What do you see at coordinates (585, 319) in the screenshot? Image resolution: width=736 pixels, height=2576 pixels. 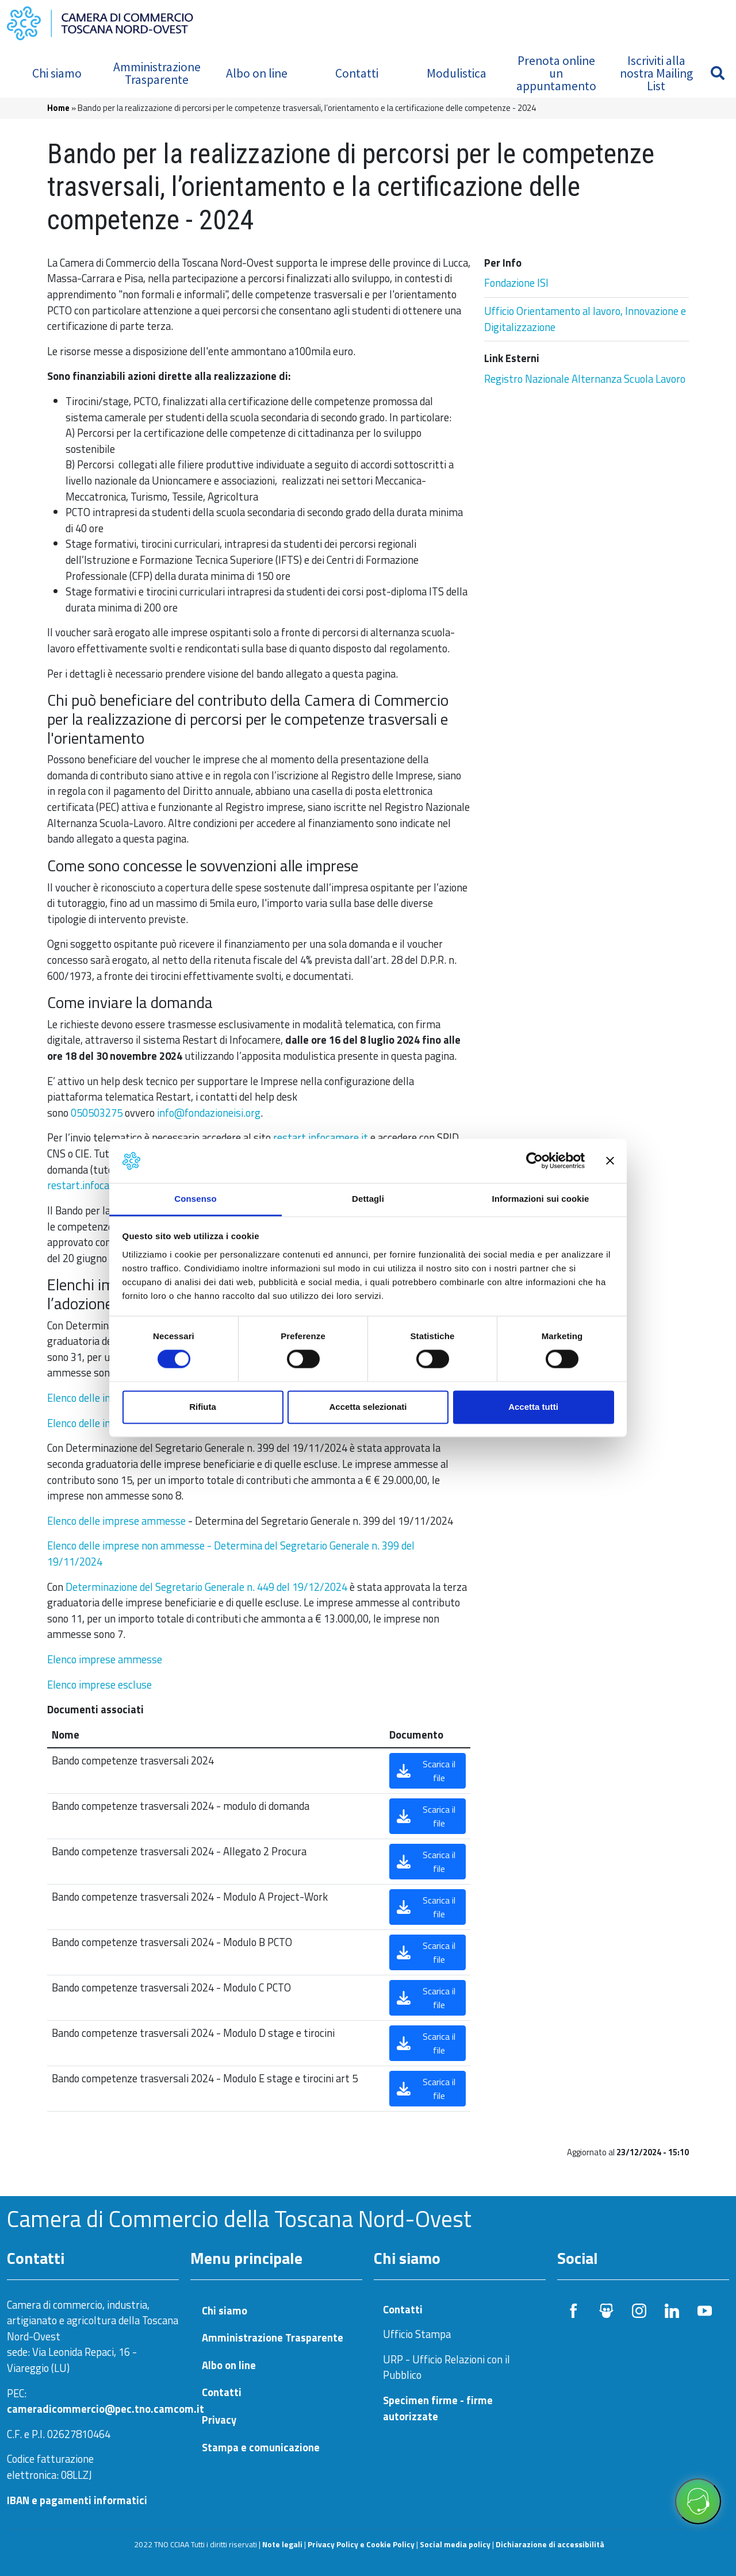 I see `Ufficio Orientamento al lavoro, Innovazione e Digitalizzazione` at bounding box center [585, 319].